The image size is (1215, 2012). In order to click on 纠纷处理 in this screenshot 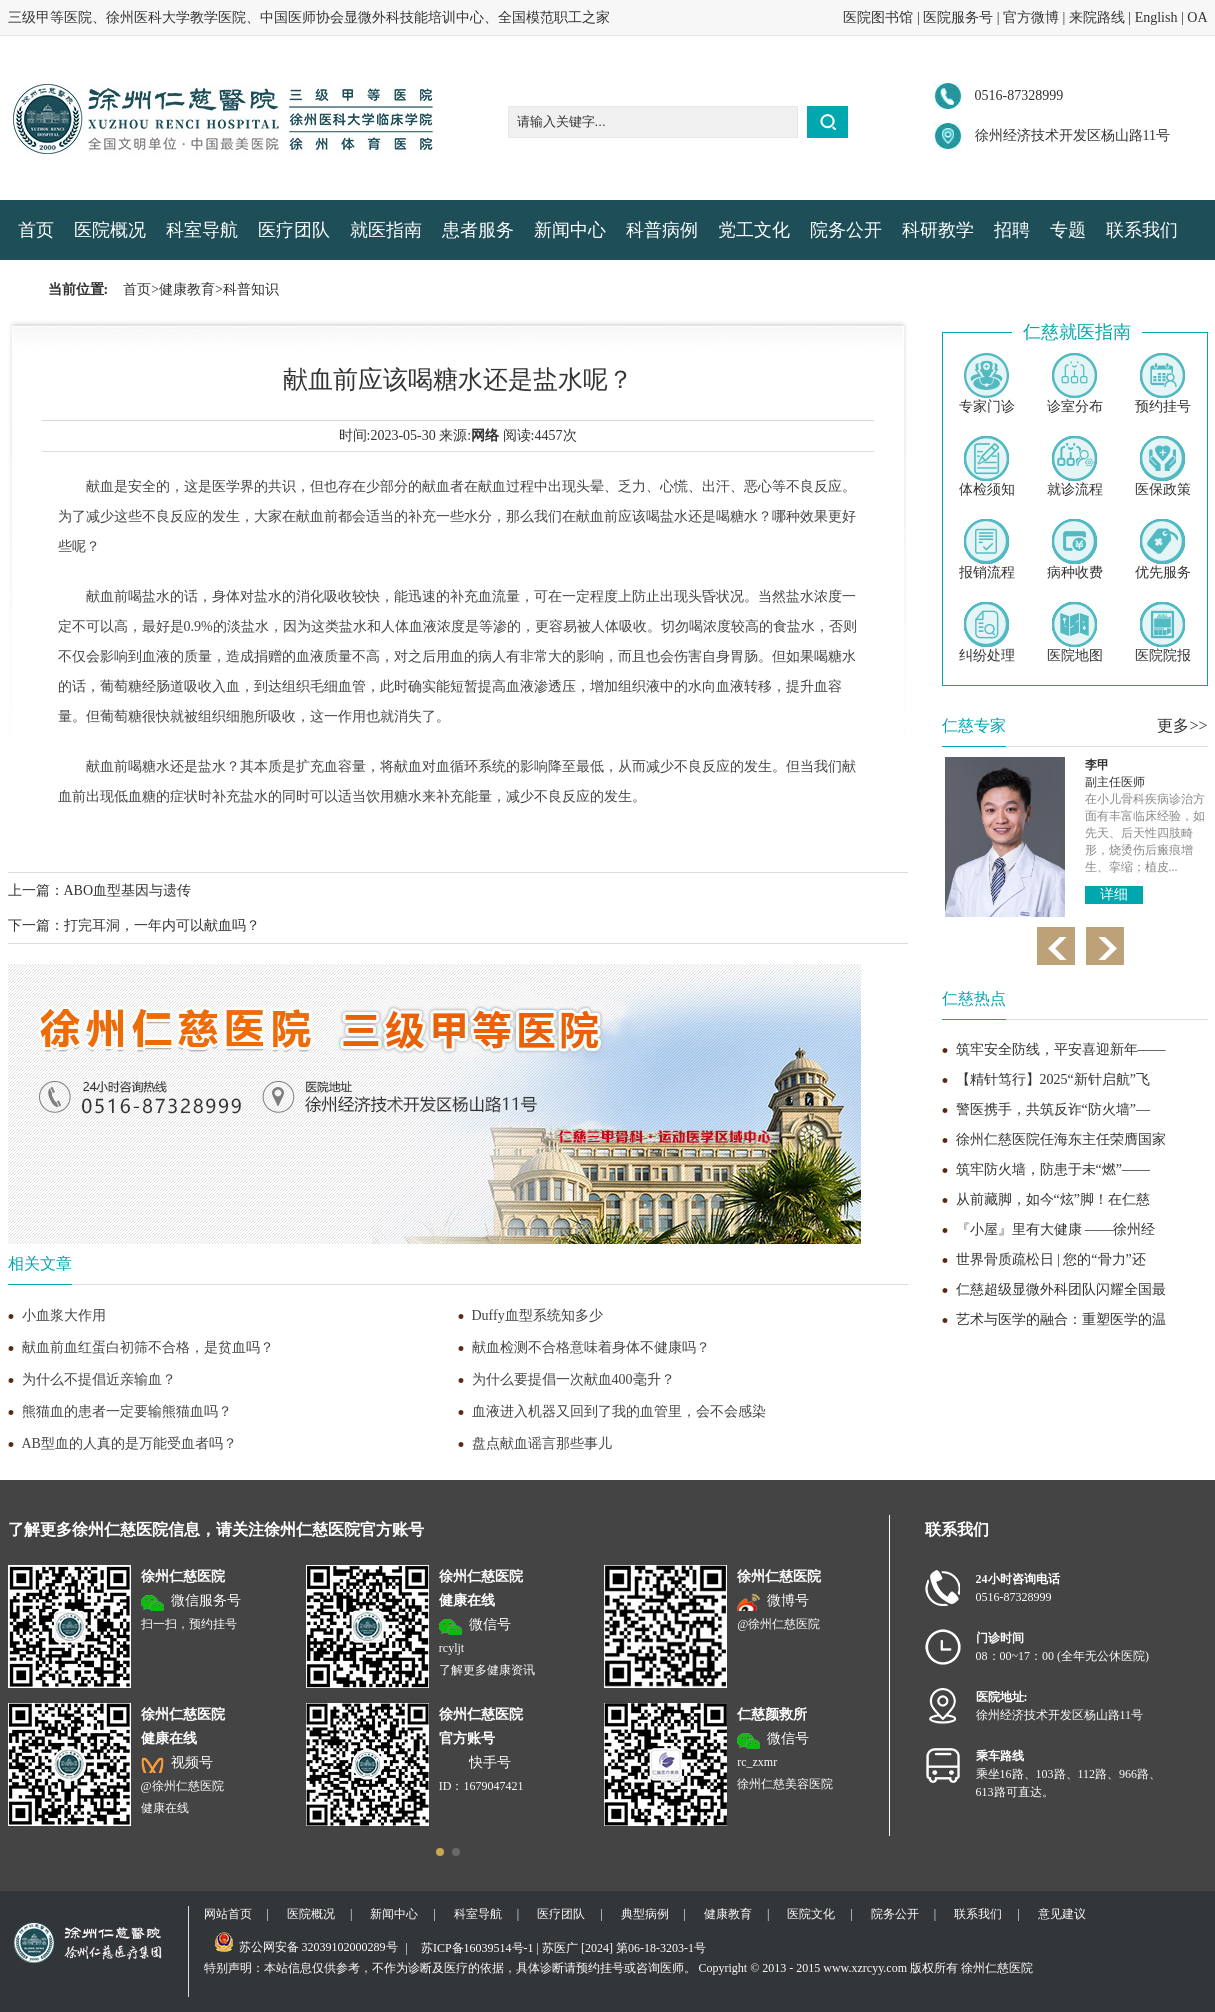, I will do `click(987, 632)`.